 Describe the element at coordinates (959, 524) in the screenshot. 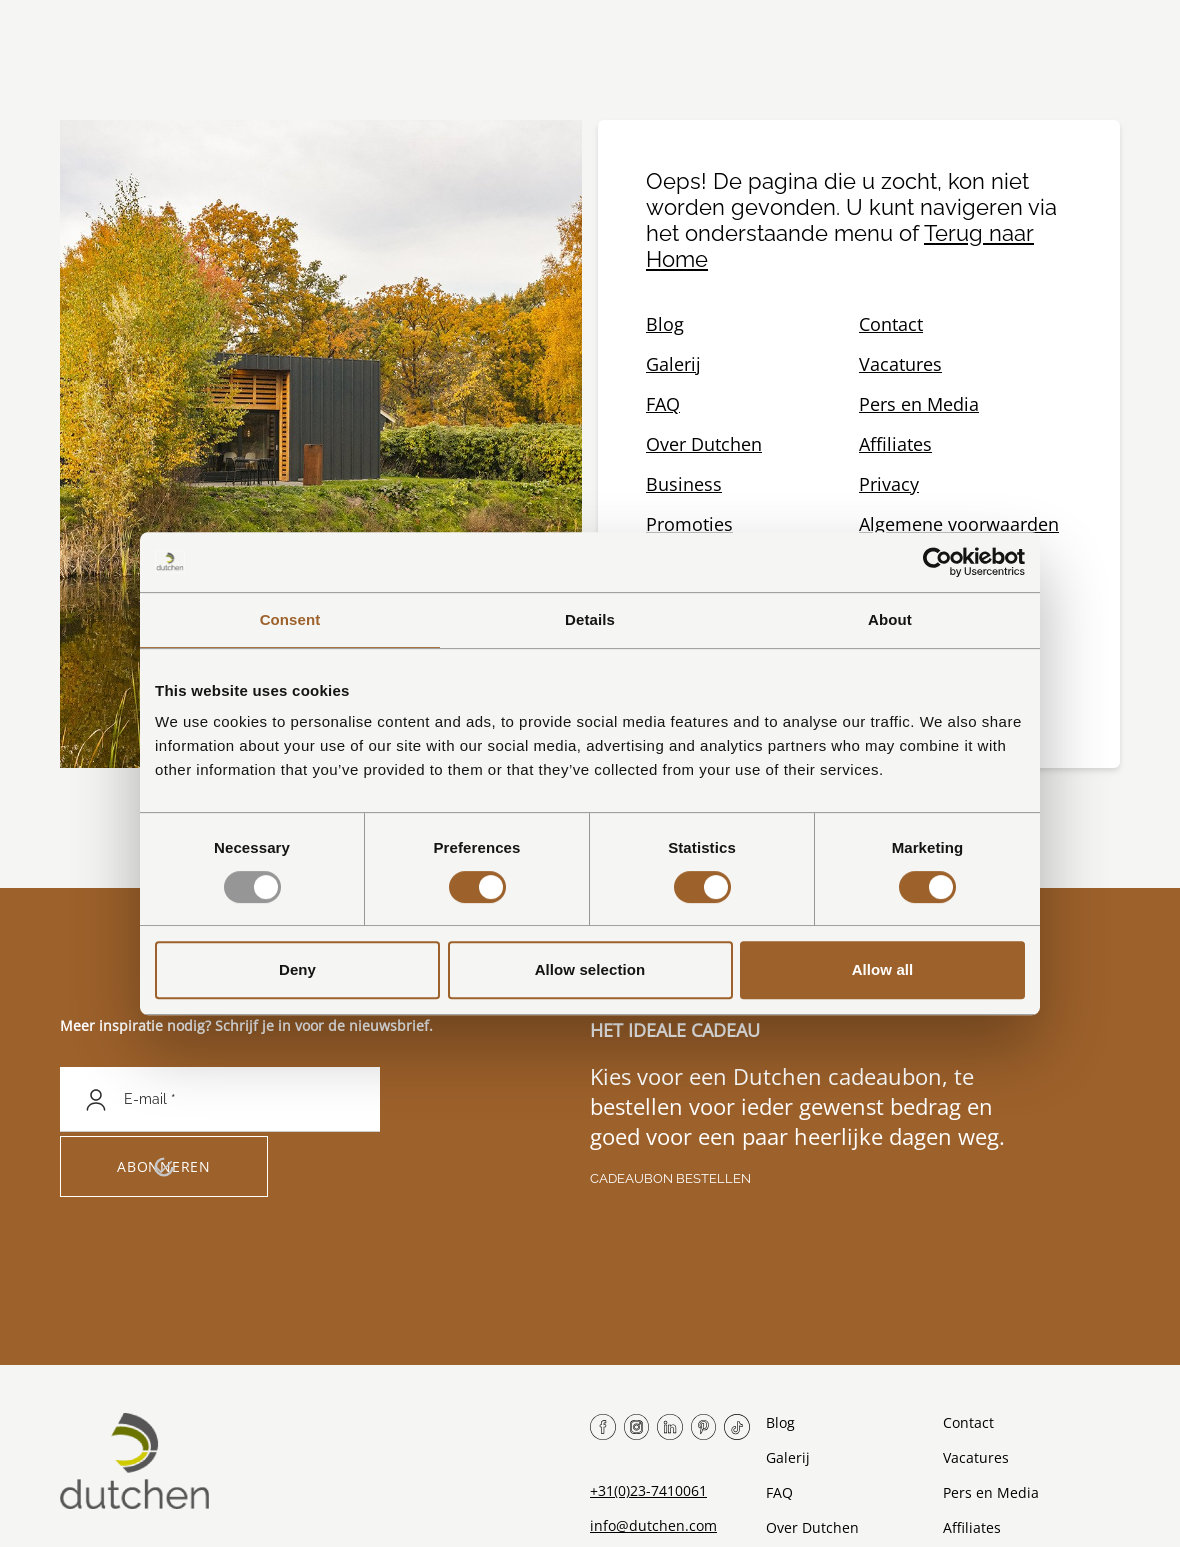

I see `Algemene voorwaarden` at that location.